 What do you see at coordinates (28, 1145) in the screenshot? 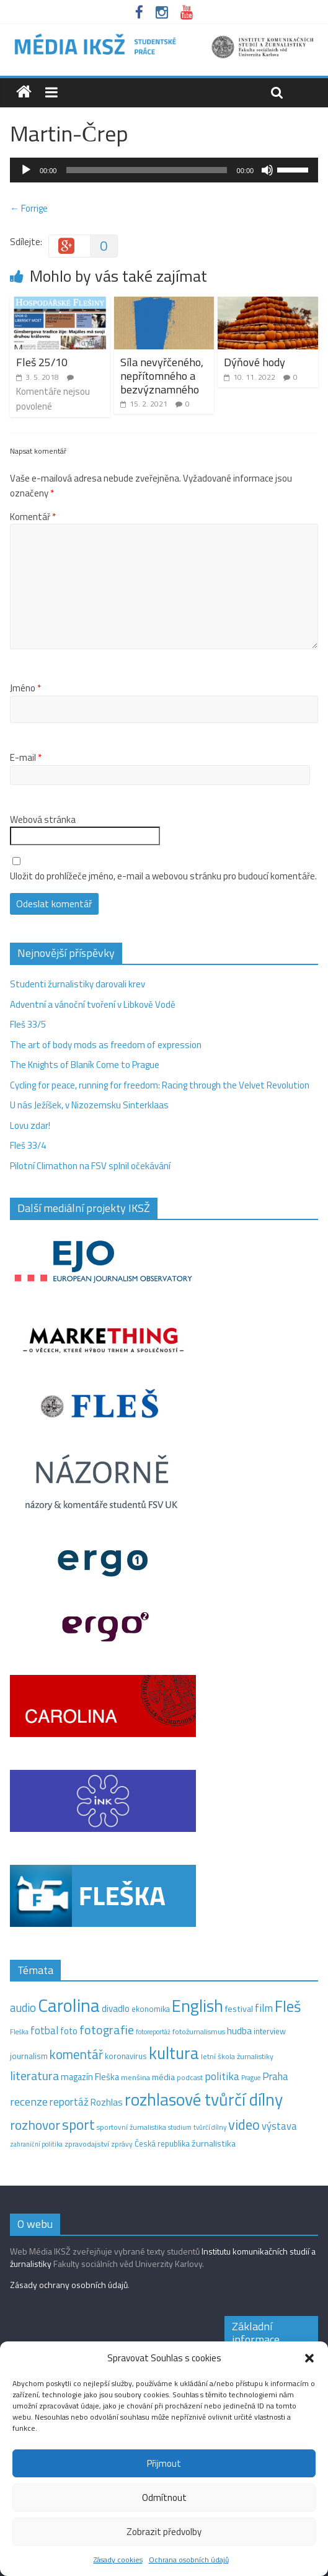
I see `Fleš 33/4` at bounding box center [28, 1145].